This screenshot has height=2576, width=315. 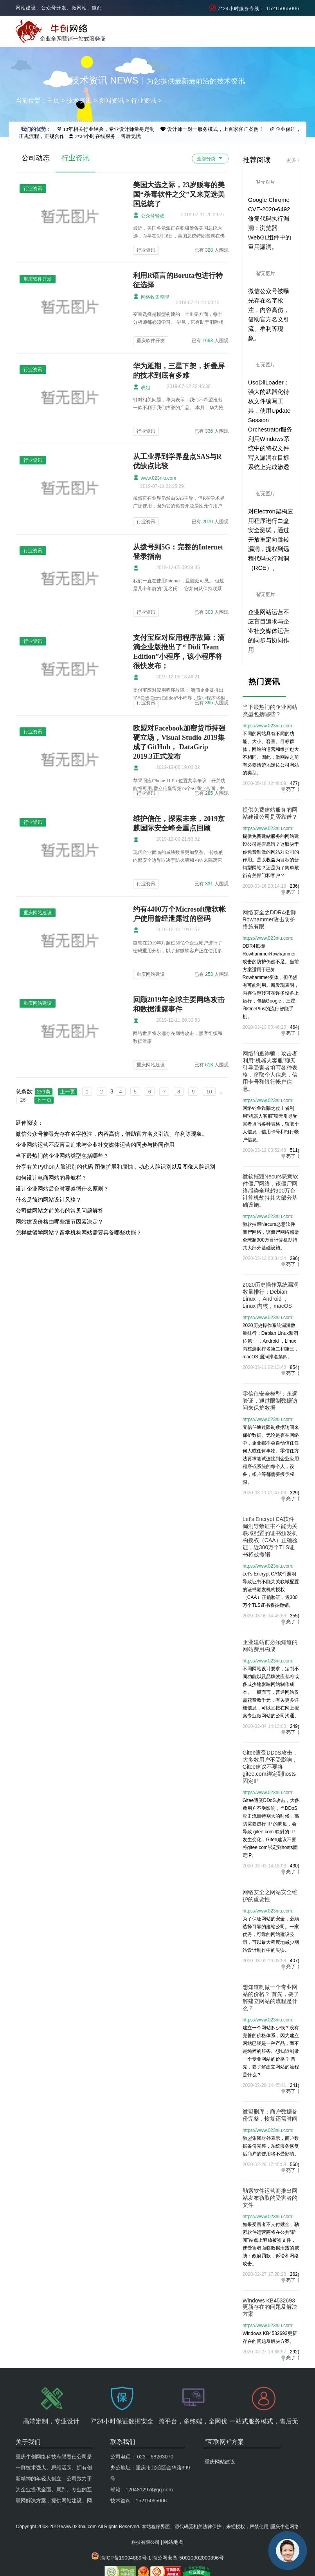 I want to click on 微信公众号被曝光存在名字抢注，内容高仿，借助官方名义引流、牟利等现象。, so click(x=111, y=1134).